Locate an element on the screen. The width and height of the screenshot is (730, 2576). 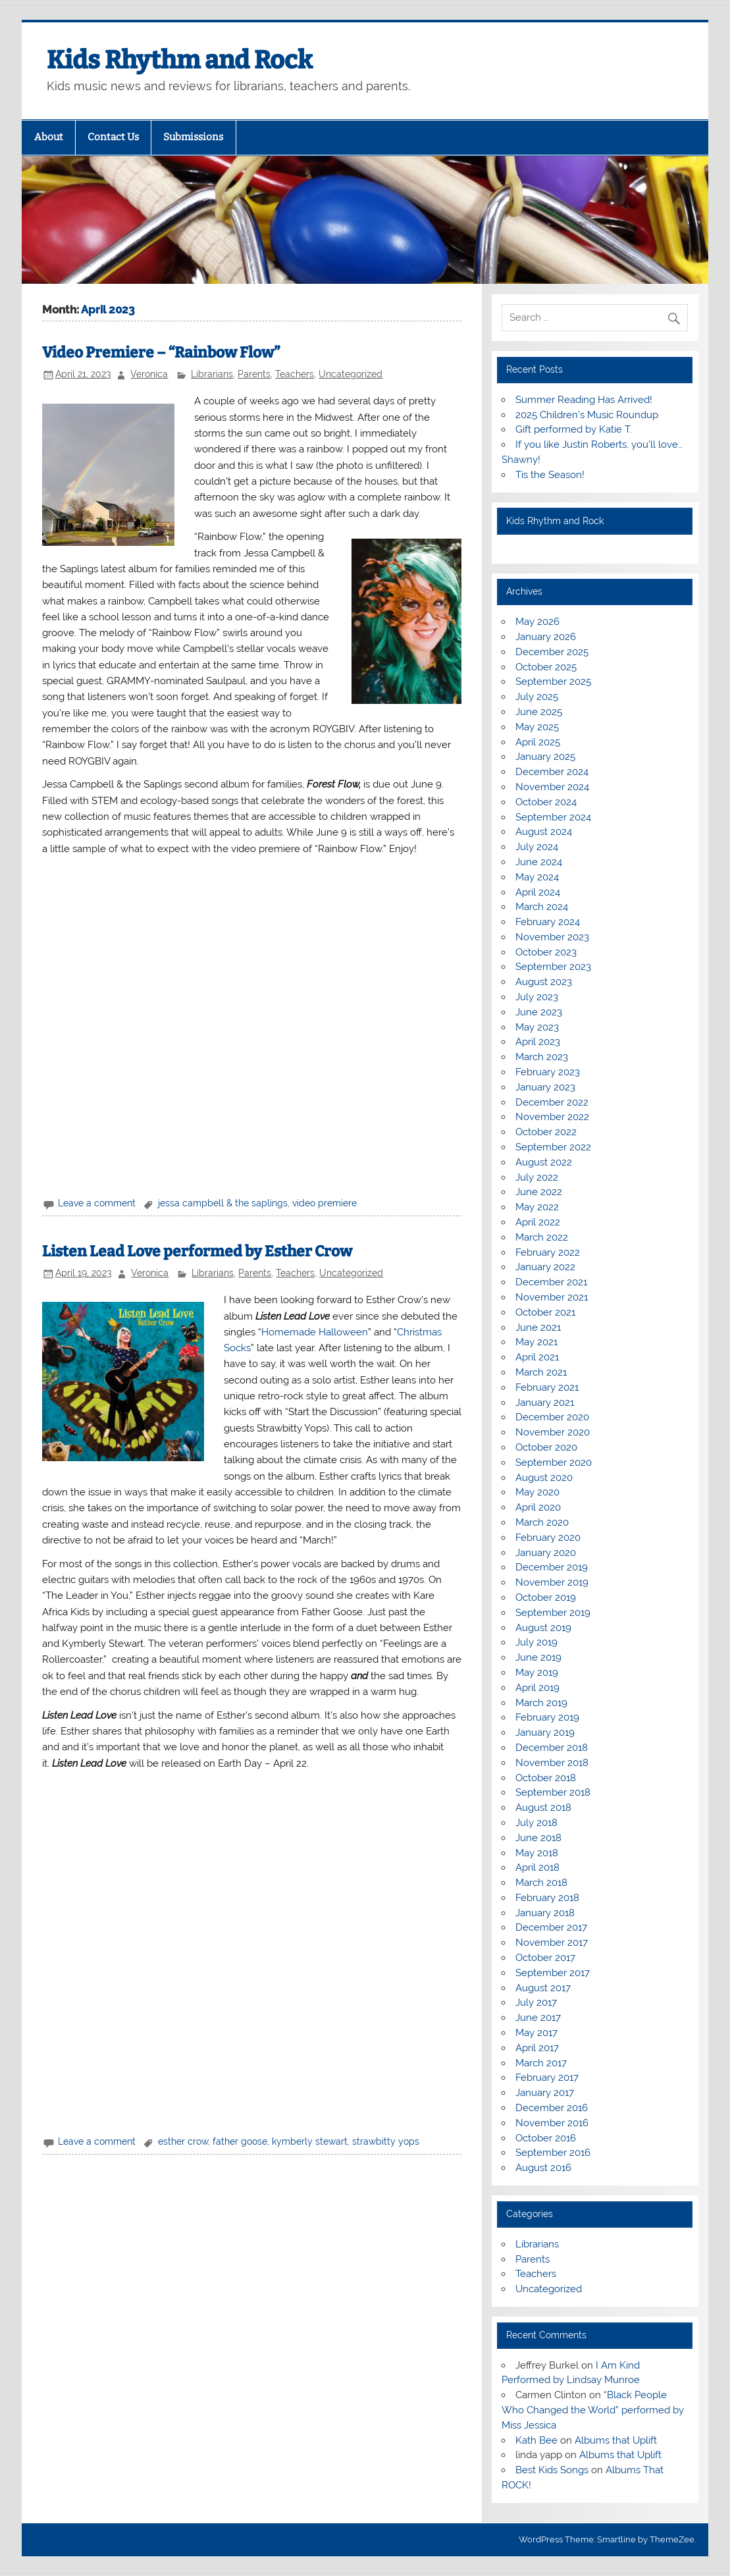
May 2025 is located at coordinates (537, 727).